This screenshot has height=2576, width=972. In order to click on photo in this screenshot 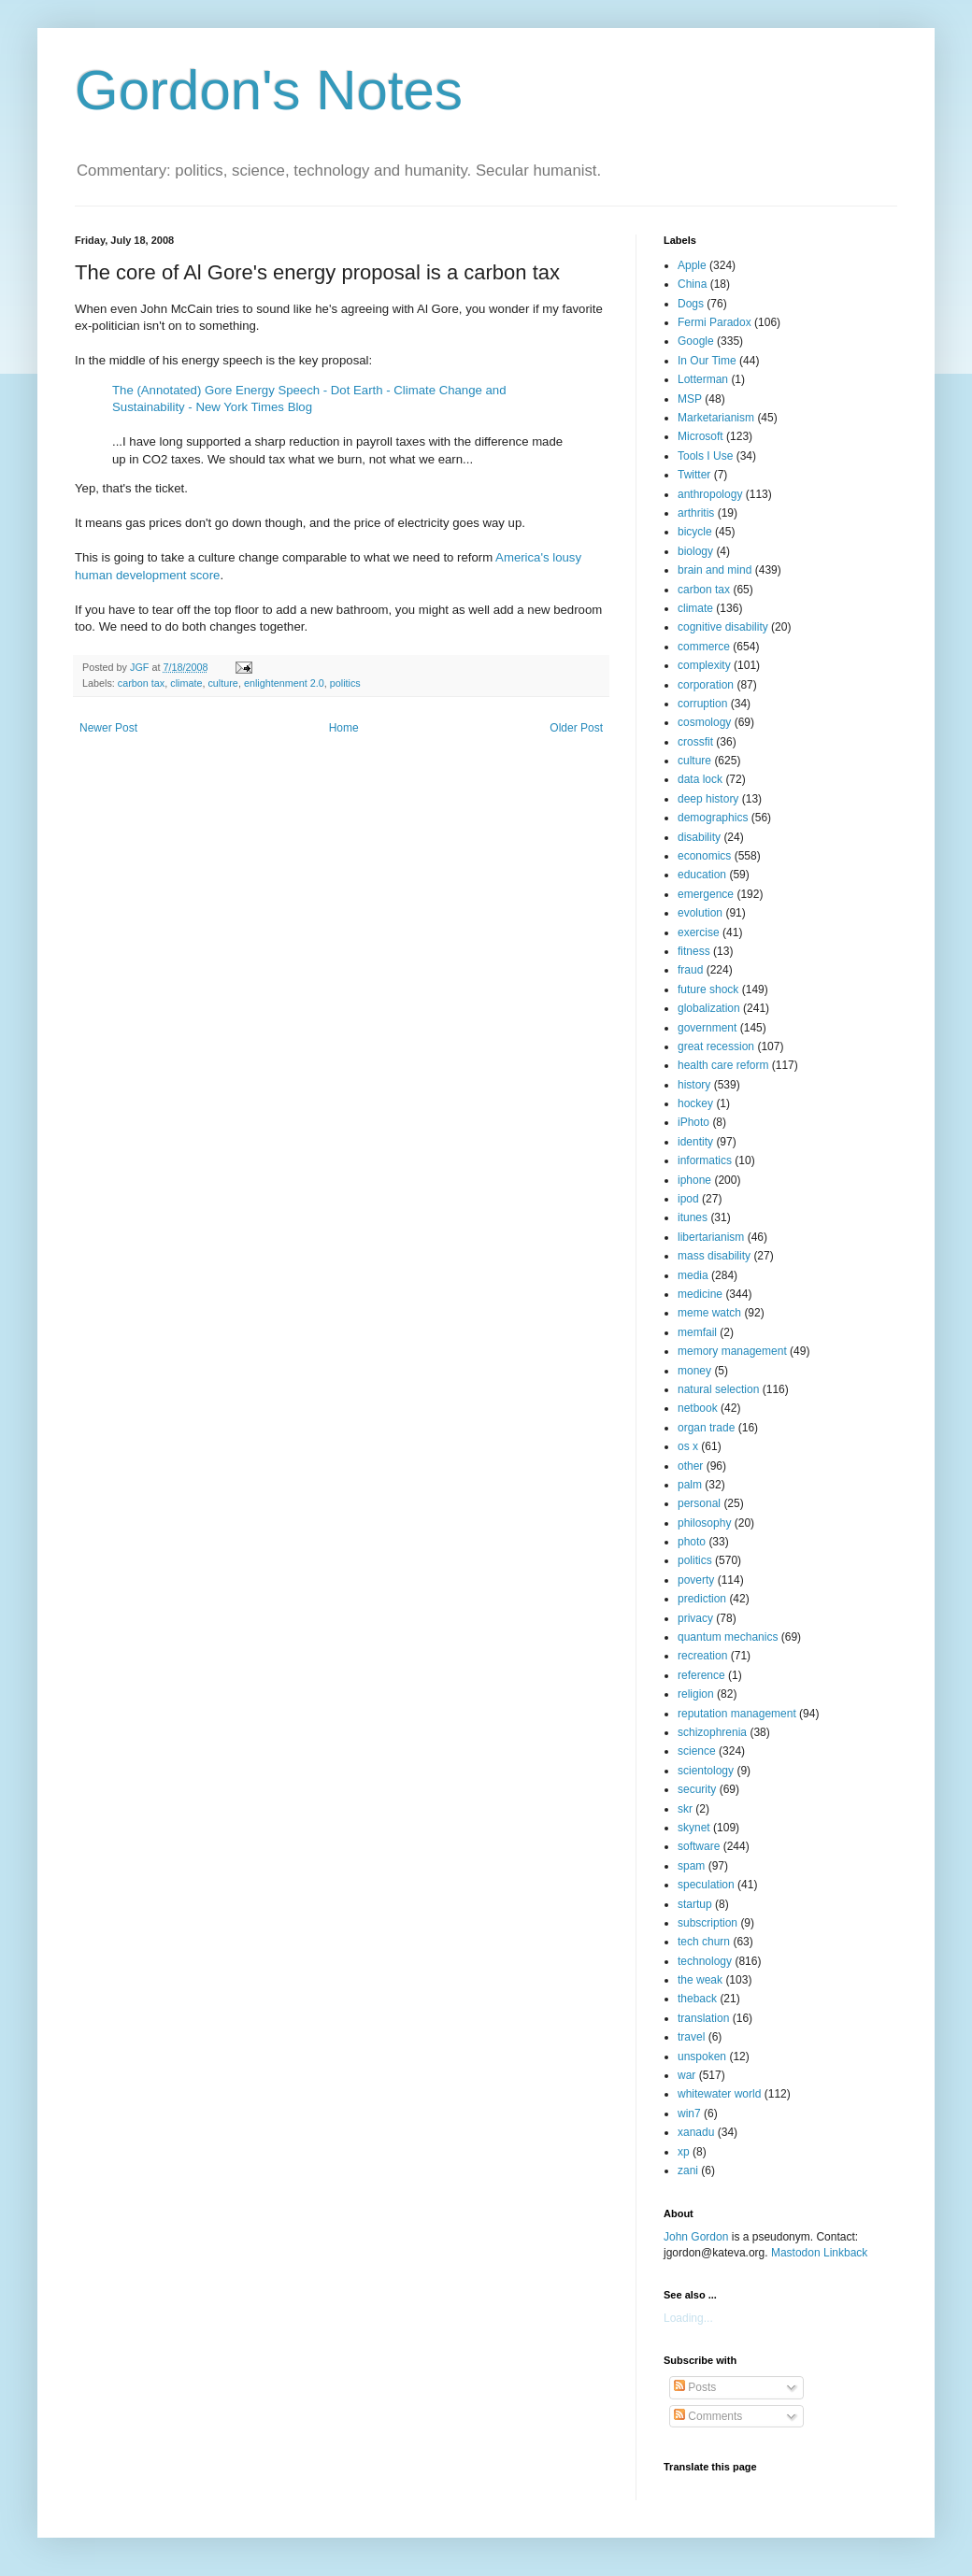, I will do `click(692, 1541)`.